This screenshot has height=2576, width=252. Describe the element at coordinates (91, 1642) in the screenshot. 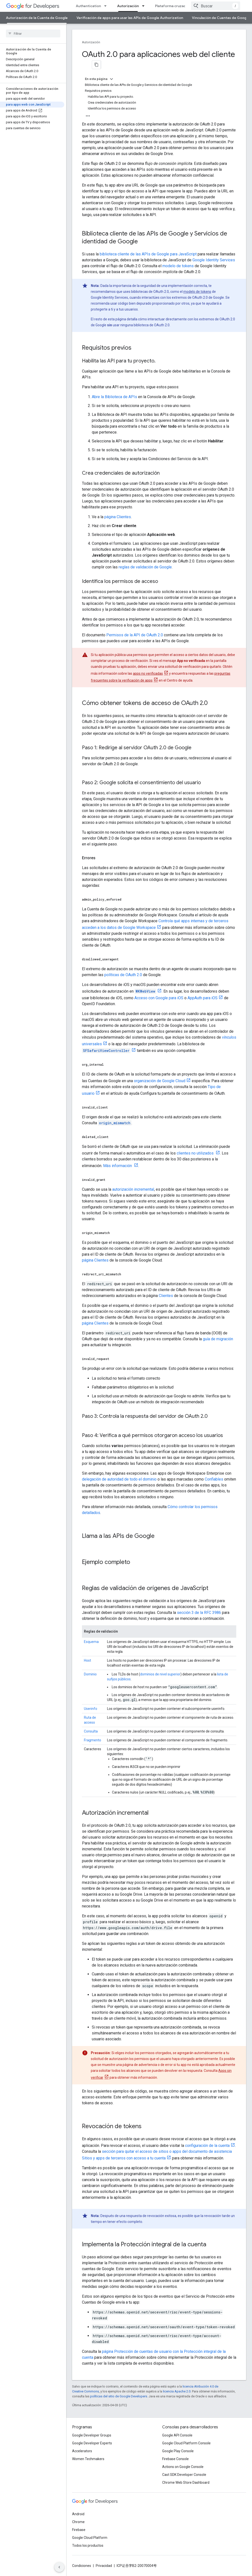

I see `Esquema` at that location.